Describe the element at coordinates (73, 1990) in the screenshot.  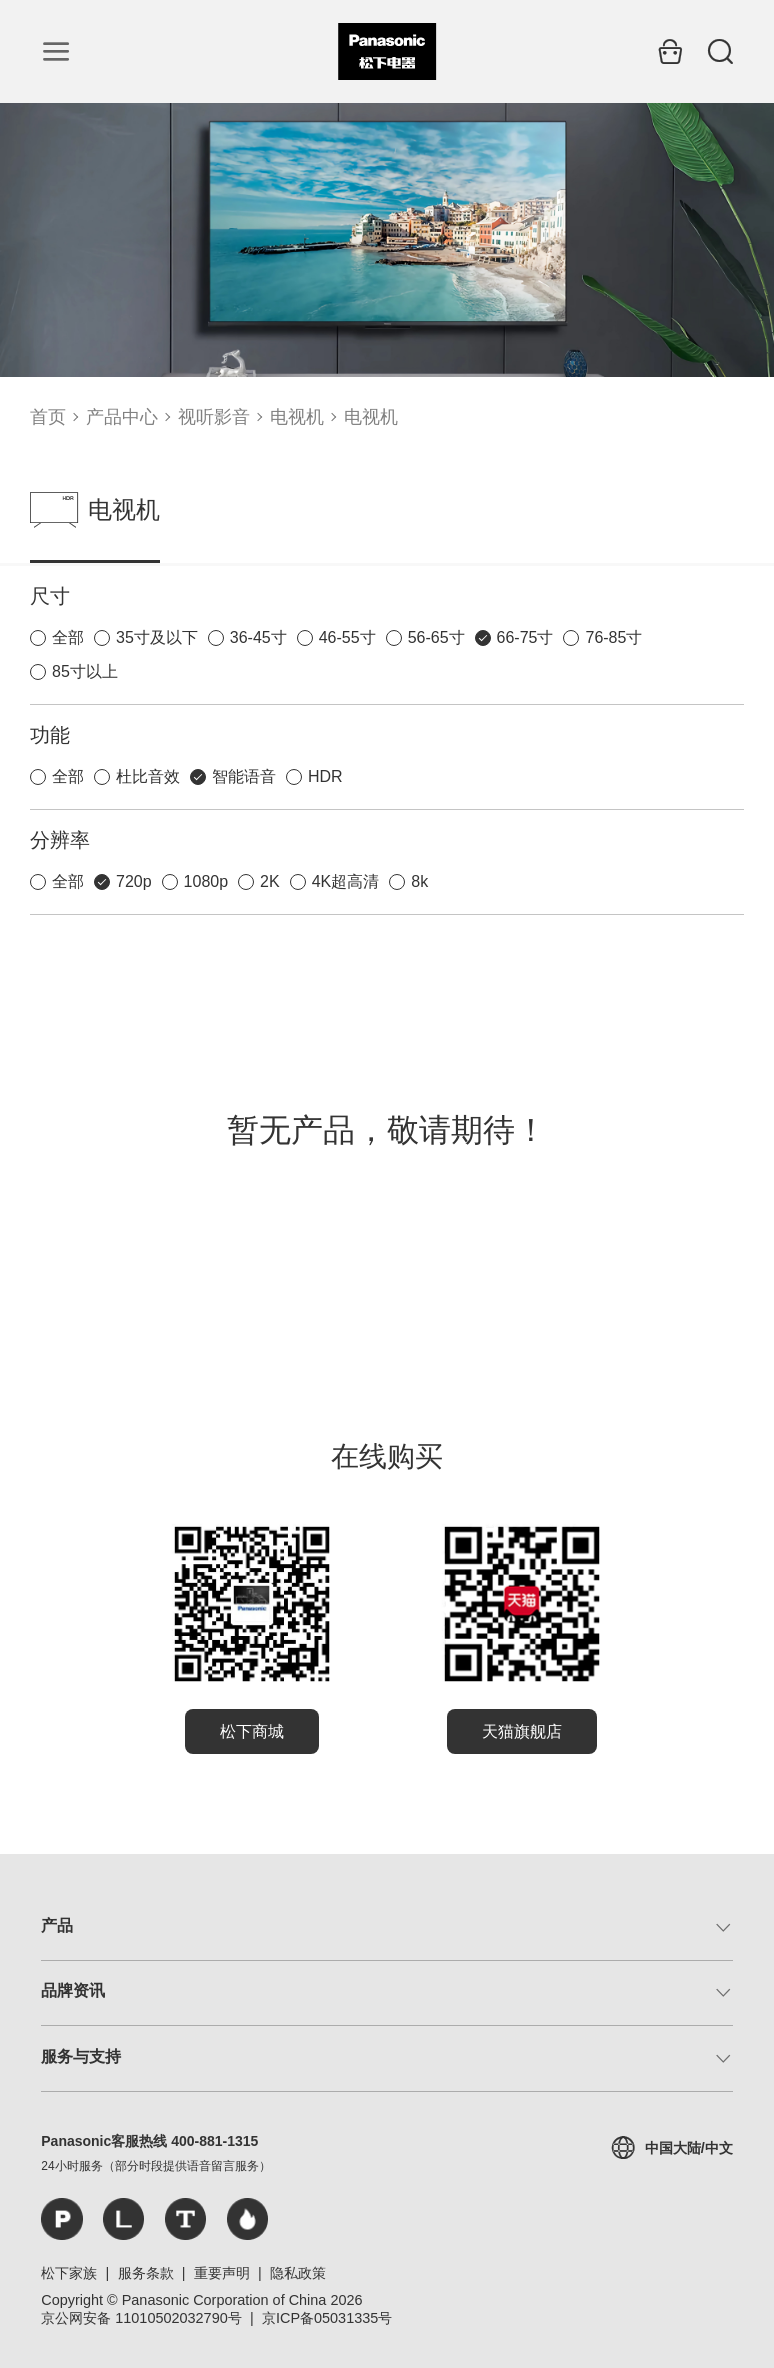
I see `品牌资讯` at that location.